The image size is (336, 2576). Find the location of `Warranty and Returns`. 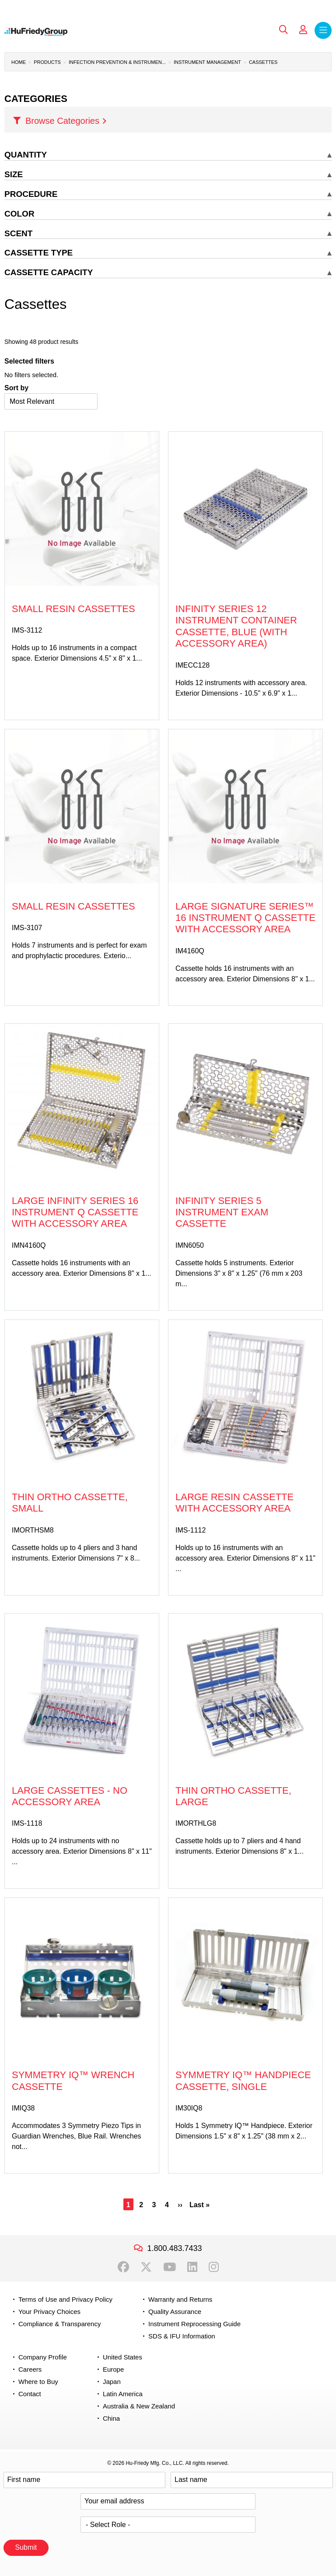

Warranty and Returns is located at coordinates (180, 2299).